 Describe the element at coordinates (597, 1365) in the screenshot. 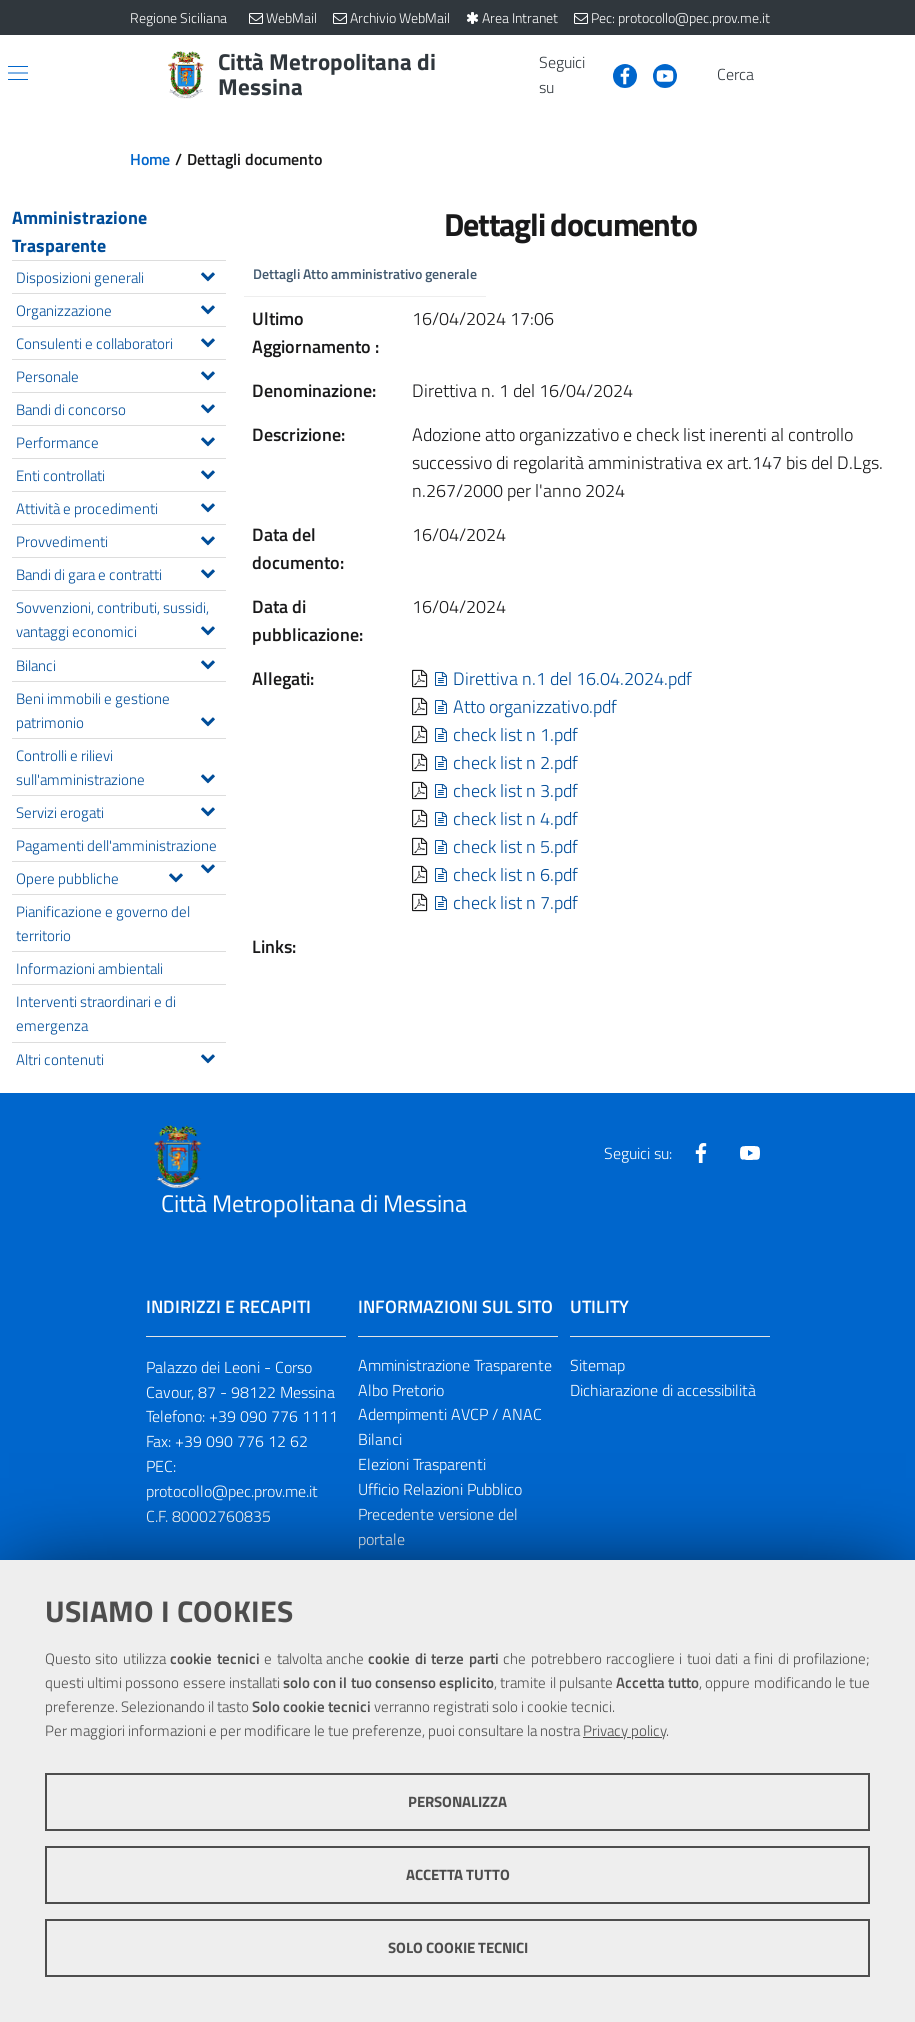

I see `Sitemap` at that location.